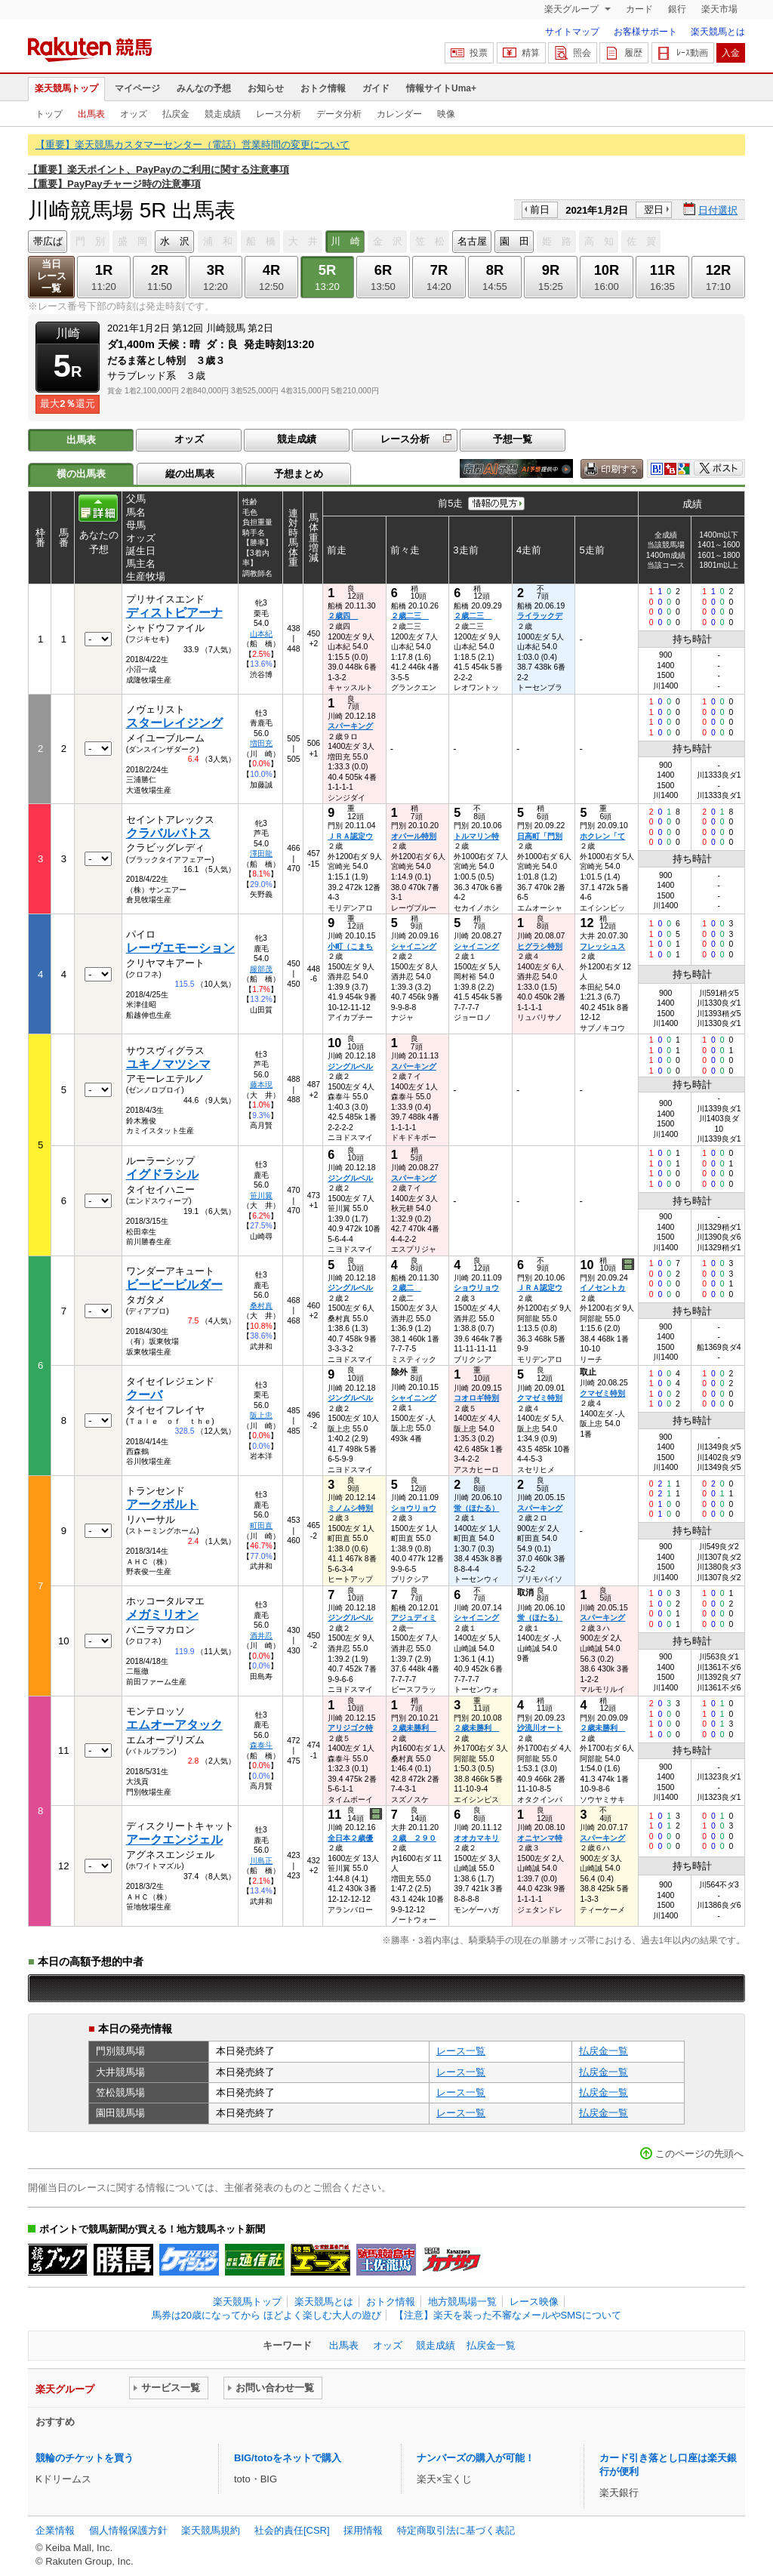 This screenshot has width=773, height=2576. Describe the element at coordinates (350, 1728) in the screenshot. I see `アリジゴク特` at that location.